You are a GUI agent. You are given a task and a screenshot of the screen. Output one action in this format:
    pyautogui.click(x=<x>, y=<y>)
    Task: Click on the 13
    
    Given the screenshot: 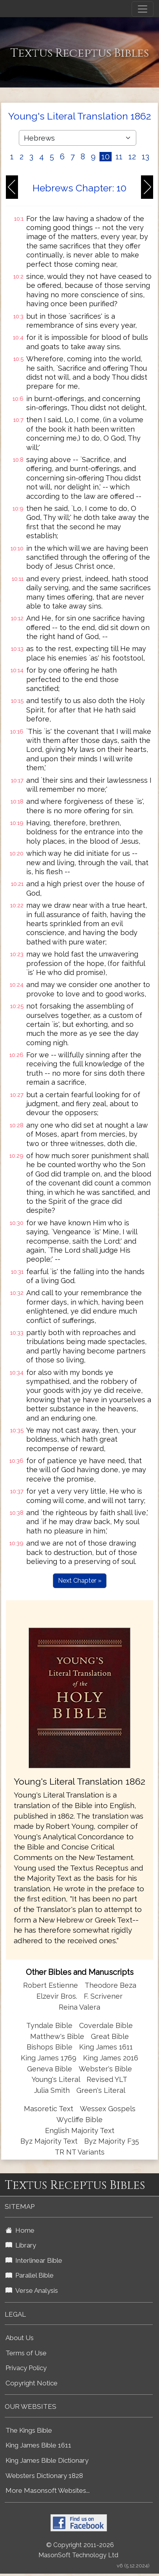 What is the action you would take?
    pyautogui.click(x=145, y=156)
    